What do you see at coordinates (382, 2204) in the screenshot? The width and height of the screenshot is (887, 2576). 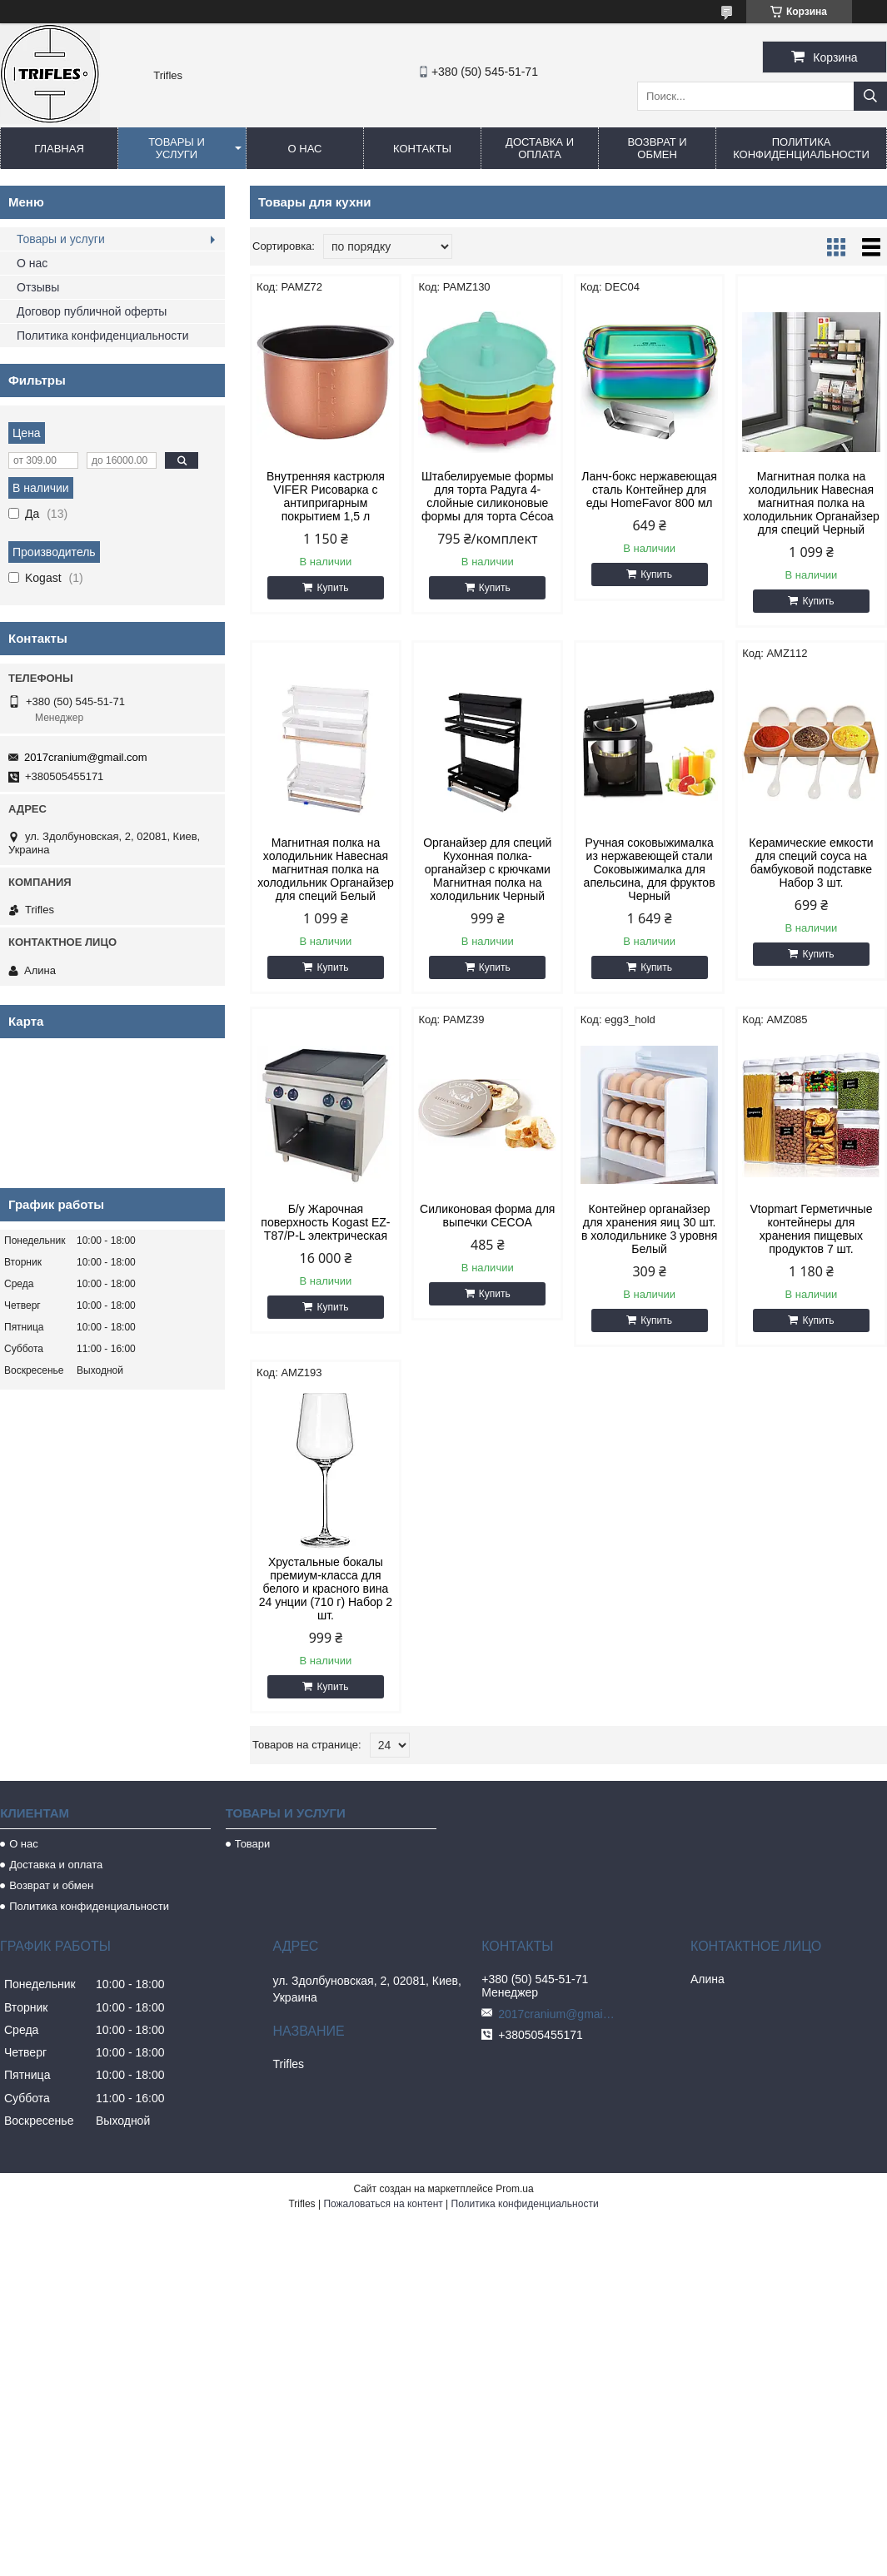 I see `Пожаловаться на контент` at bounding box center [382, 2204].